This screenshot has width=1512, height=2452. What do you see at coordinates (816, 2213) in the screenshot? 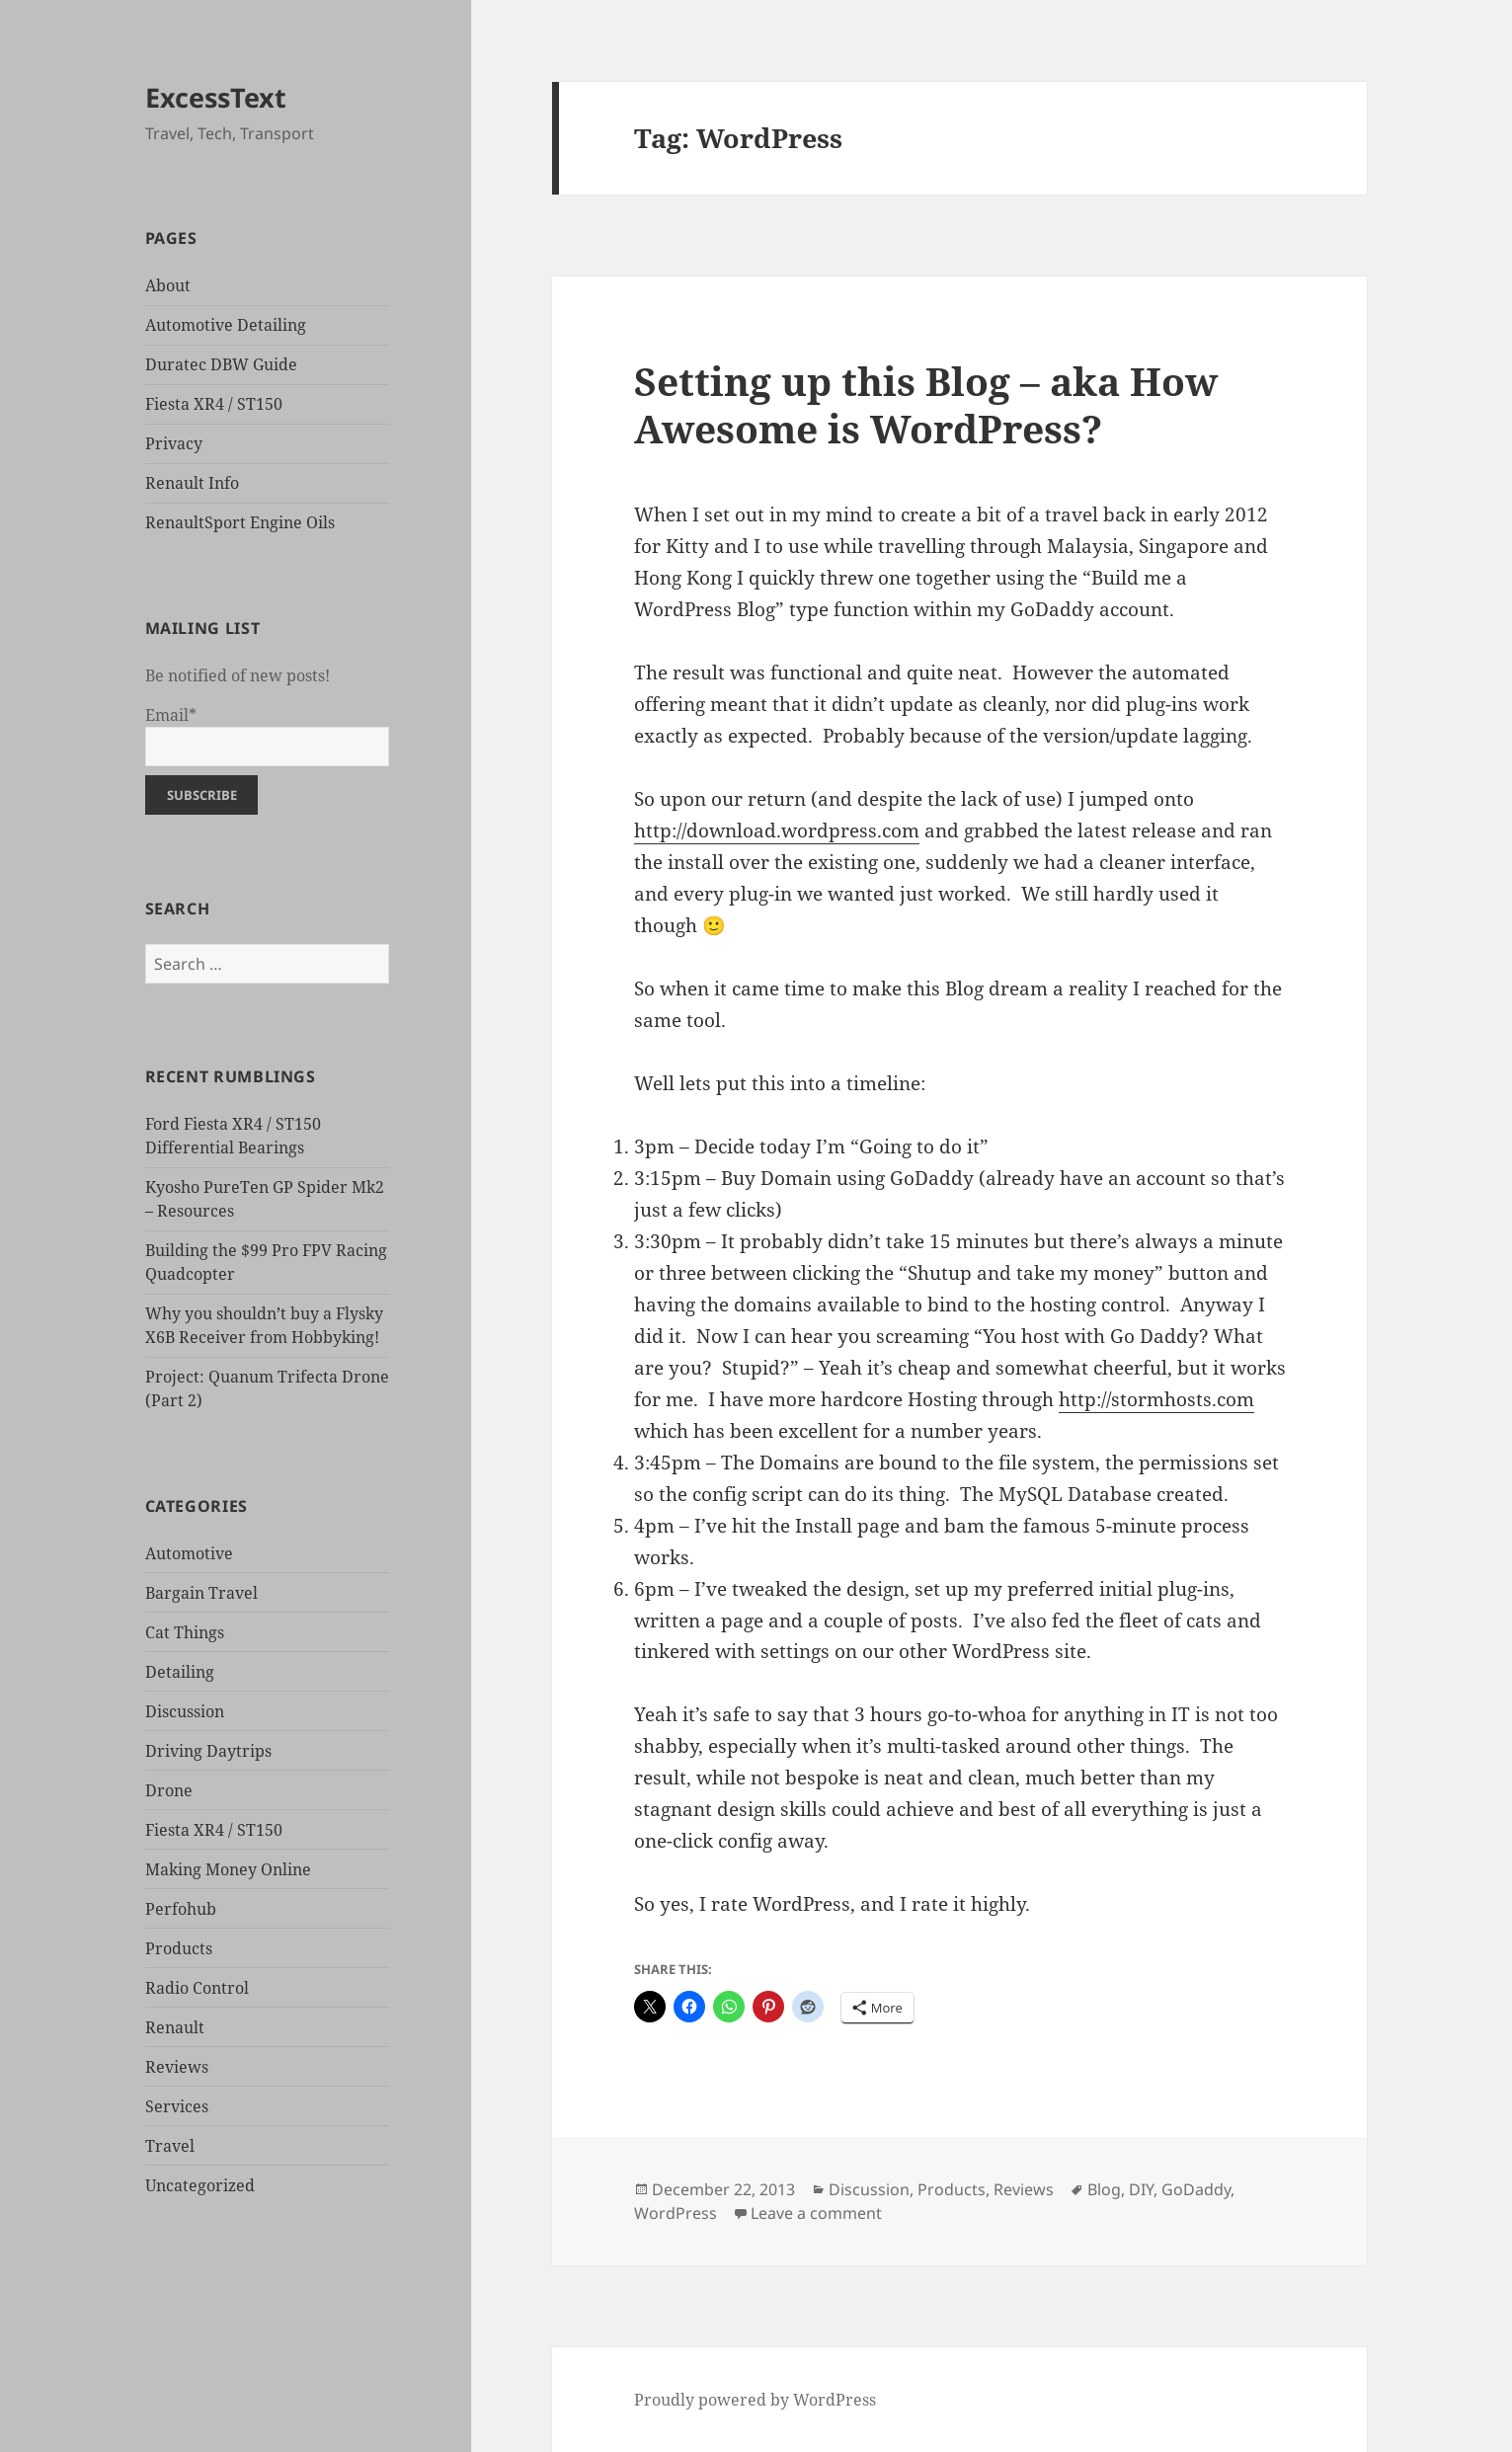
I see `Leave a comment` at bounding box center [816, 2213].